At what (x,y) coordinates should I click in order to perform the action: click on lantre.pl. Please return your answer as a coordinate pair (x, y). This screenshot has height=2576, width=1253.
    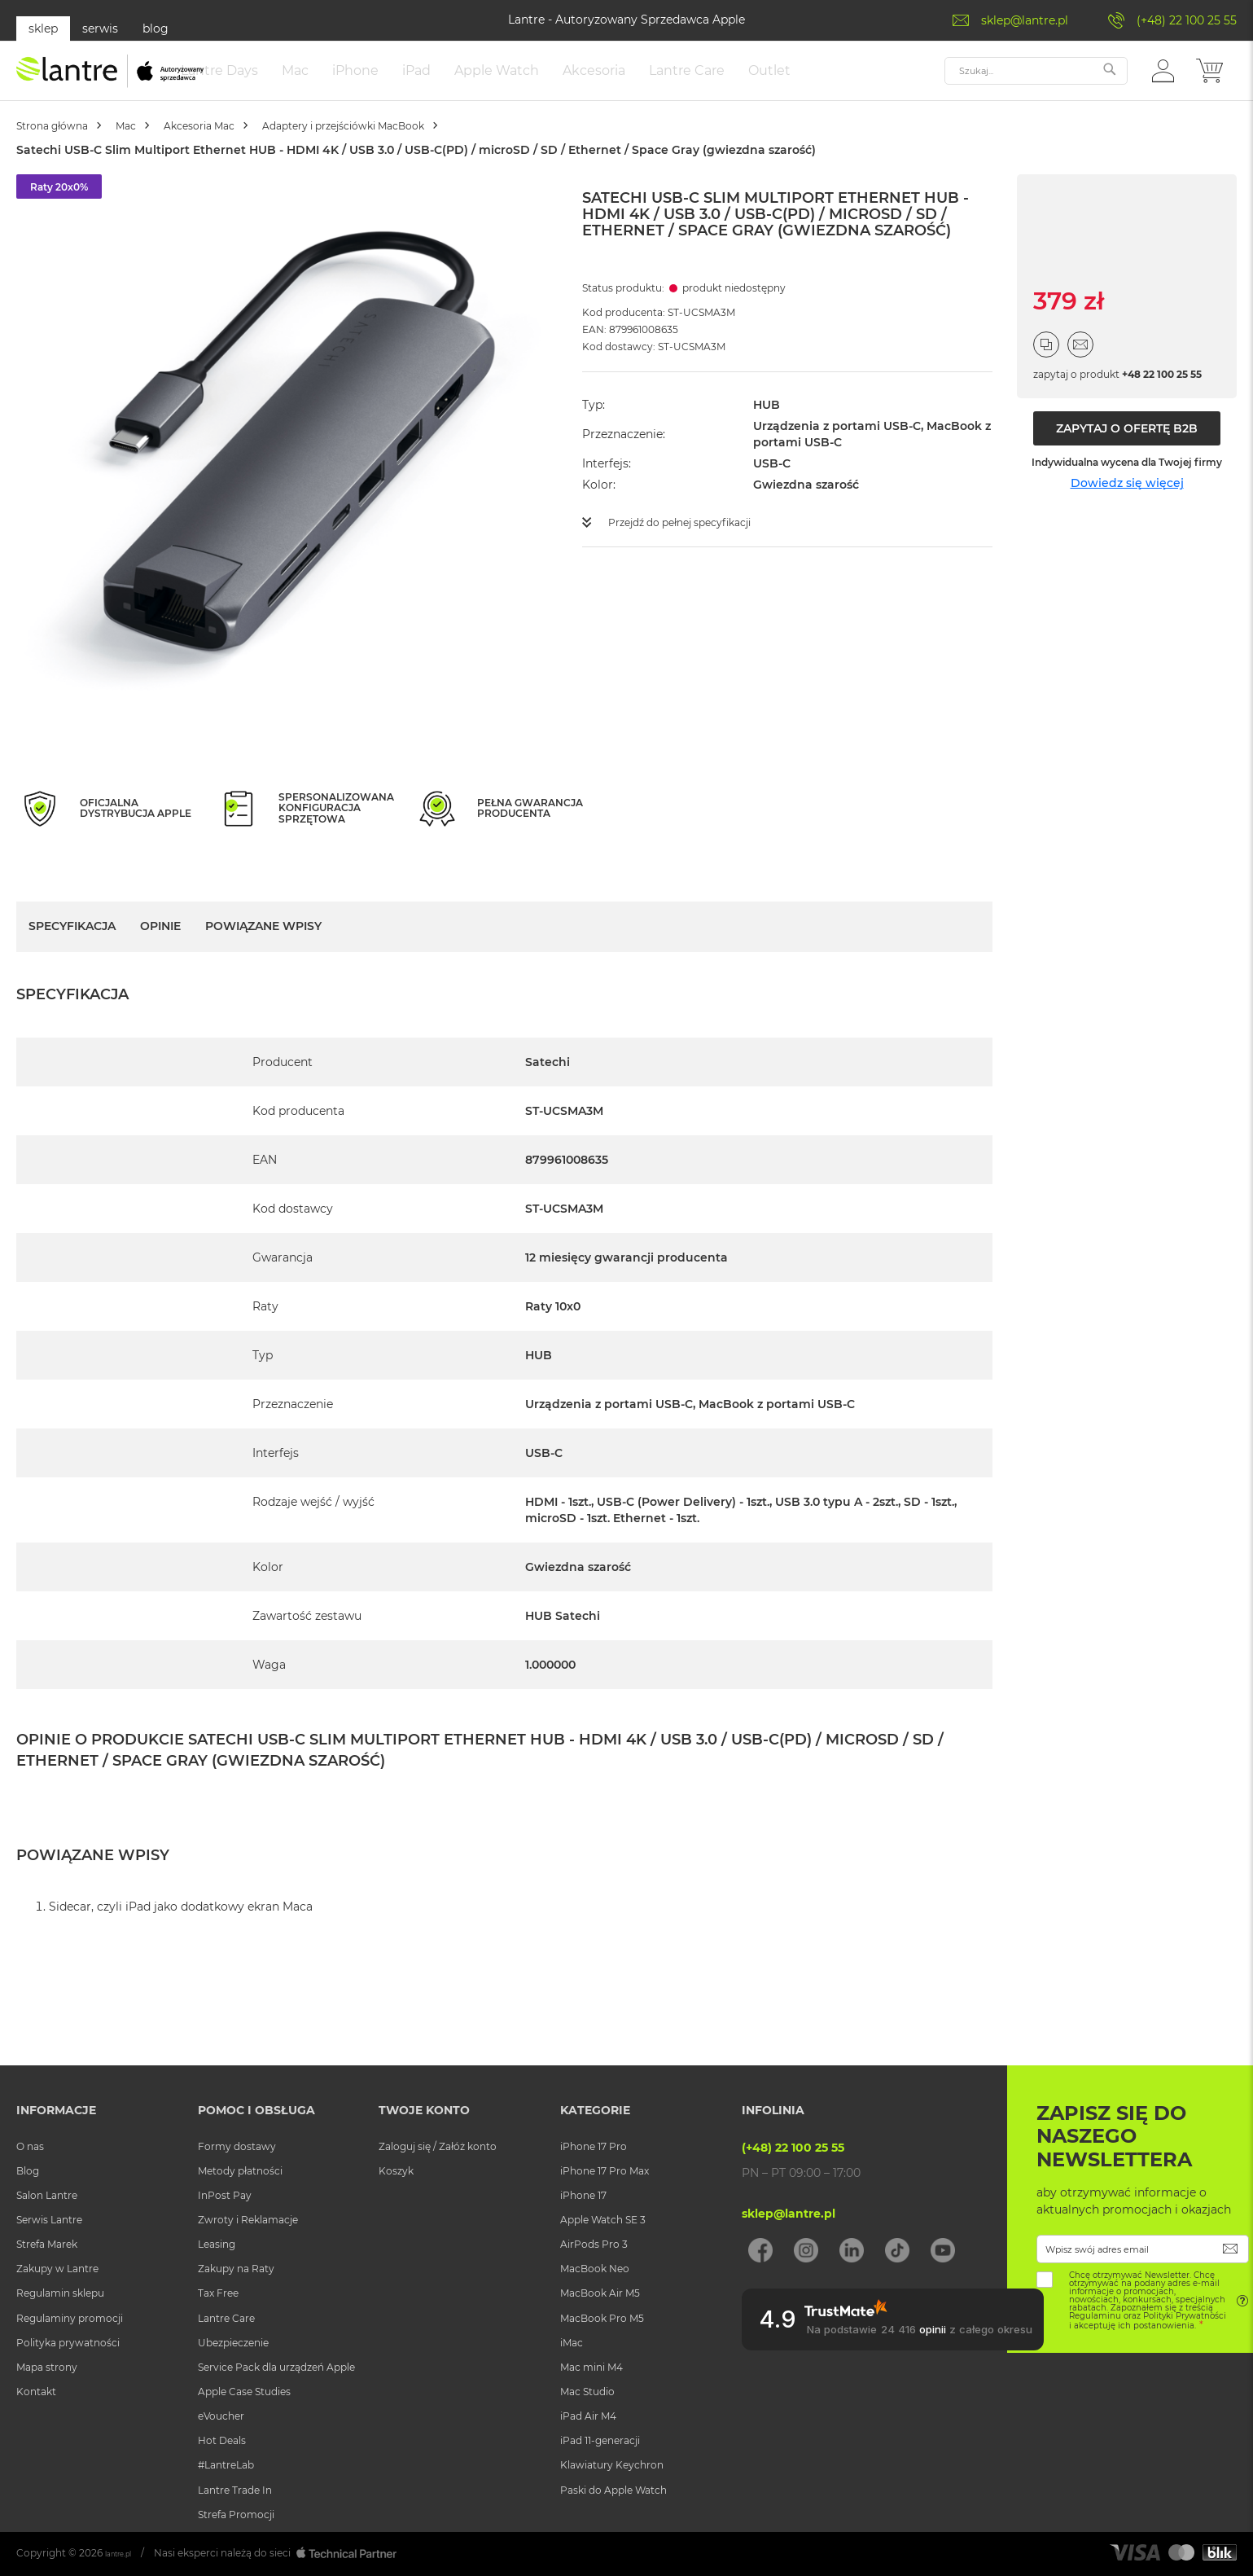
    Looking at the image, I should click on (125, 2553).